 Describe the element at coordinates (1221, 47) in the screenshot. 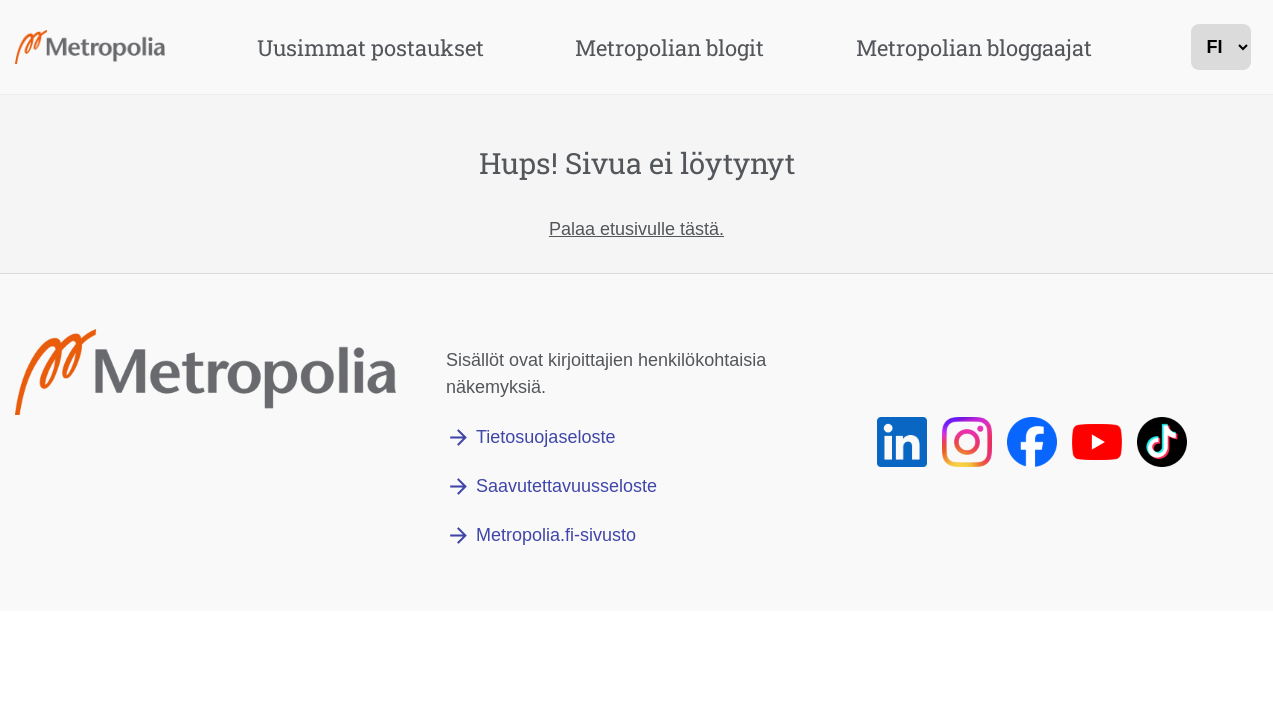

I see `[kielivalinta]` at that location.